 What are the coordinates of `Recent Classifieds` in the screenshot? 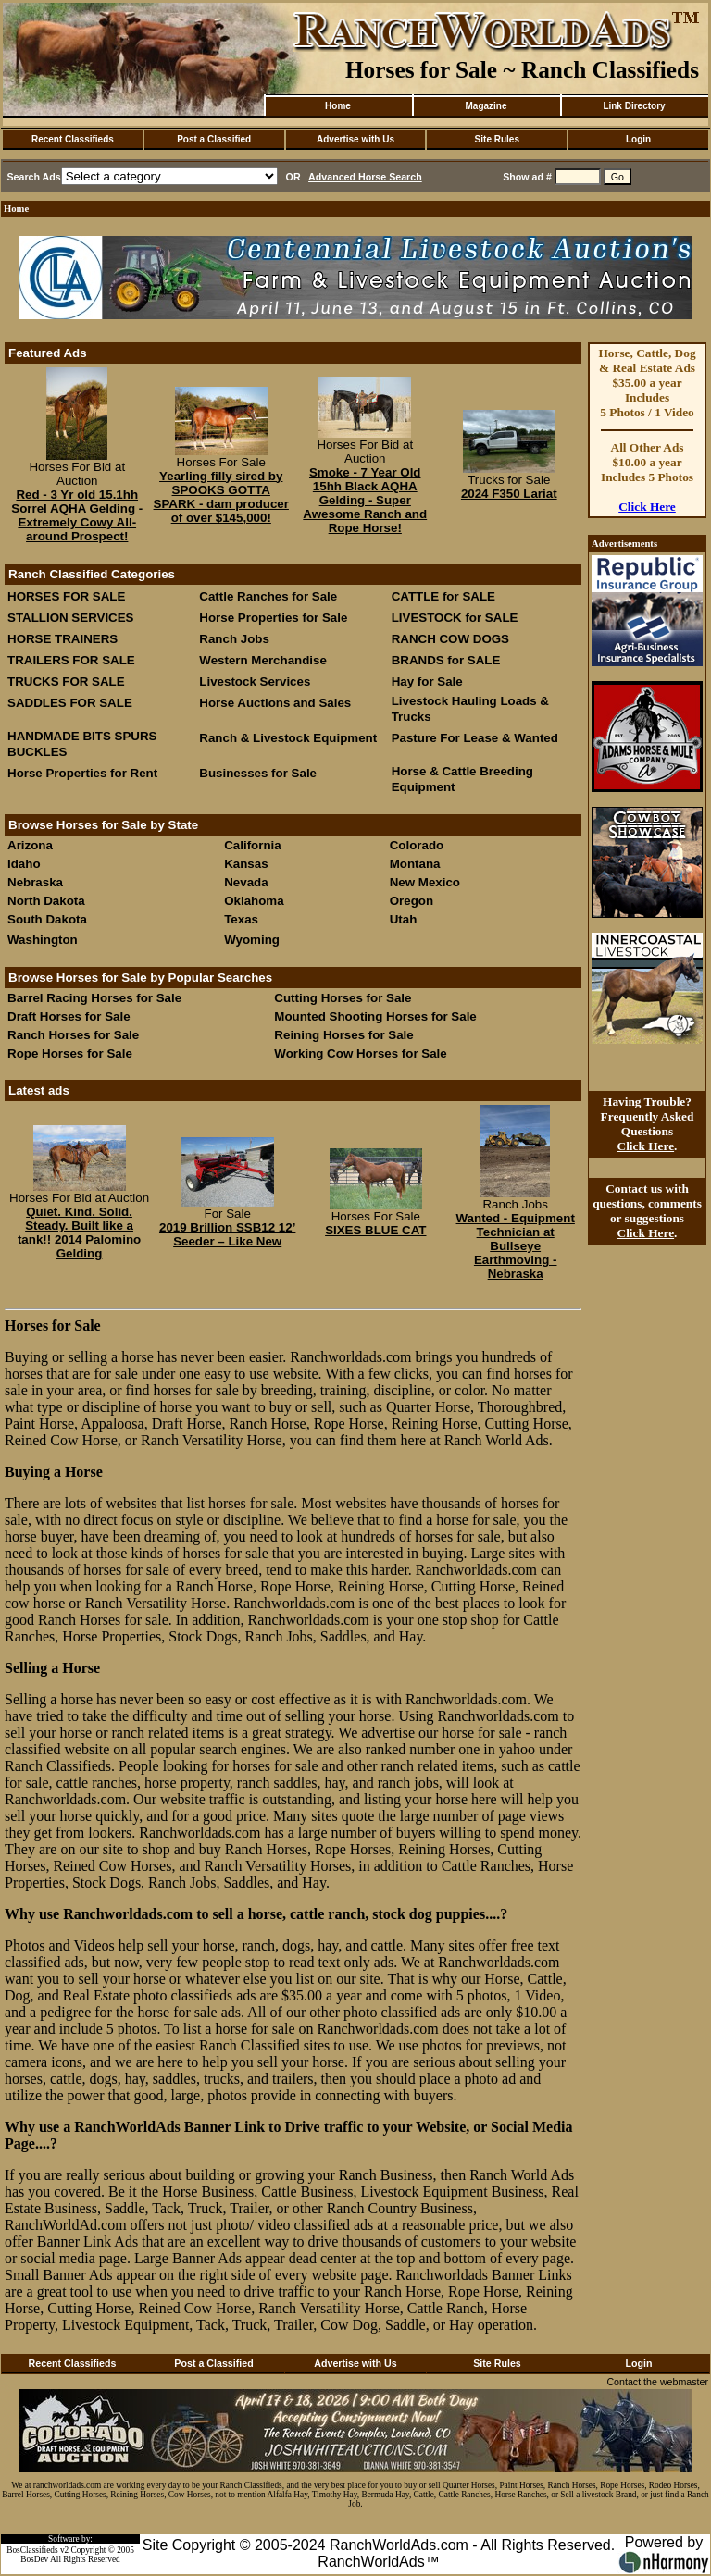 It's located at (72, 139).